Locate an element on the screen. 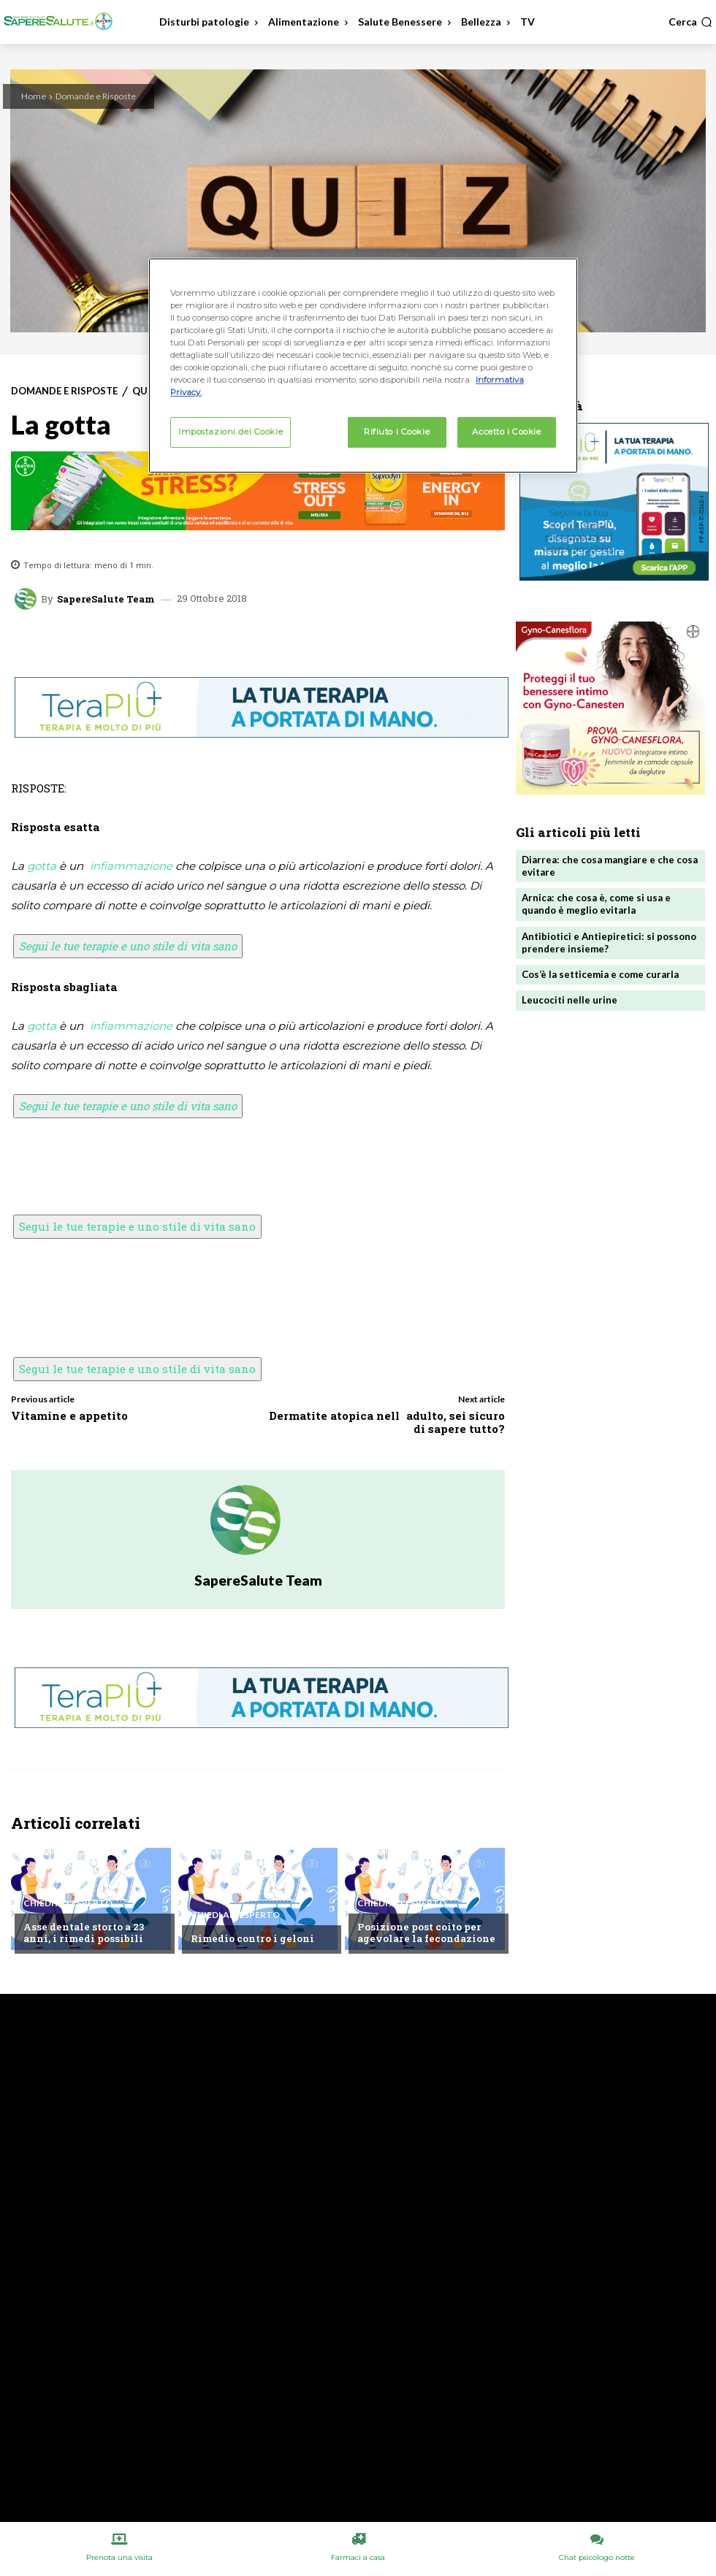 The height and width of the screenshot is (2576, 716). gotta is located at coordinates (41, 866).